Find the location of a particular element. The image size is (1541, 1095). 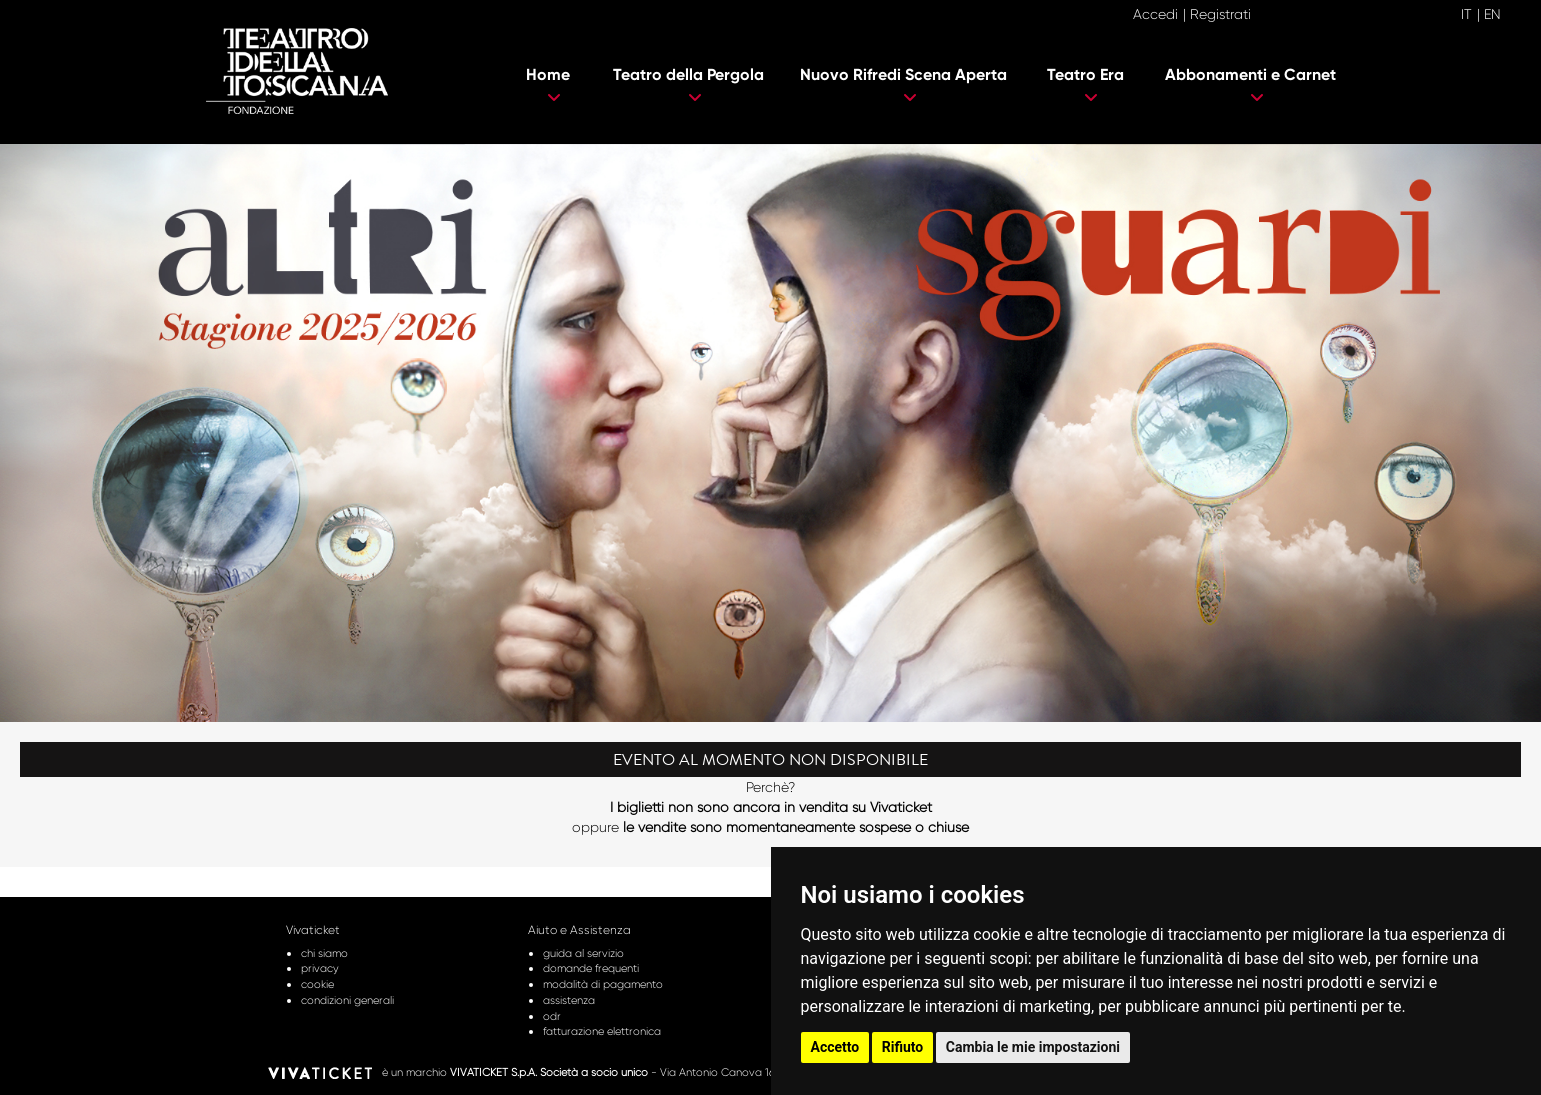

assistenza is located at coordinates (569, 1000).